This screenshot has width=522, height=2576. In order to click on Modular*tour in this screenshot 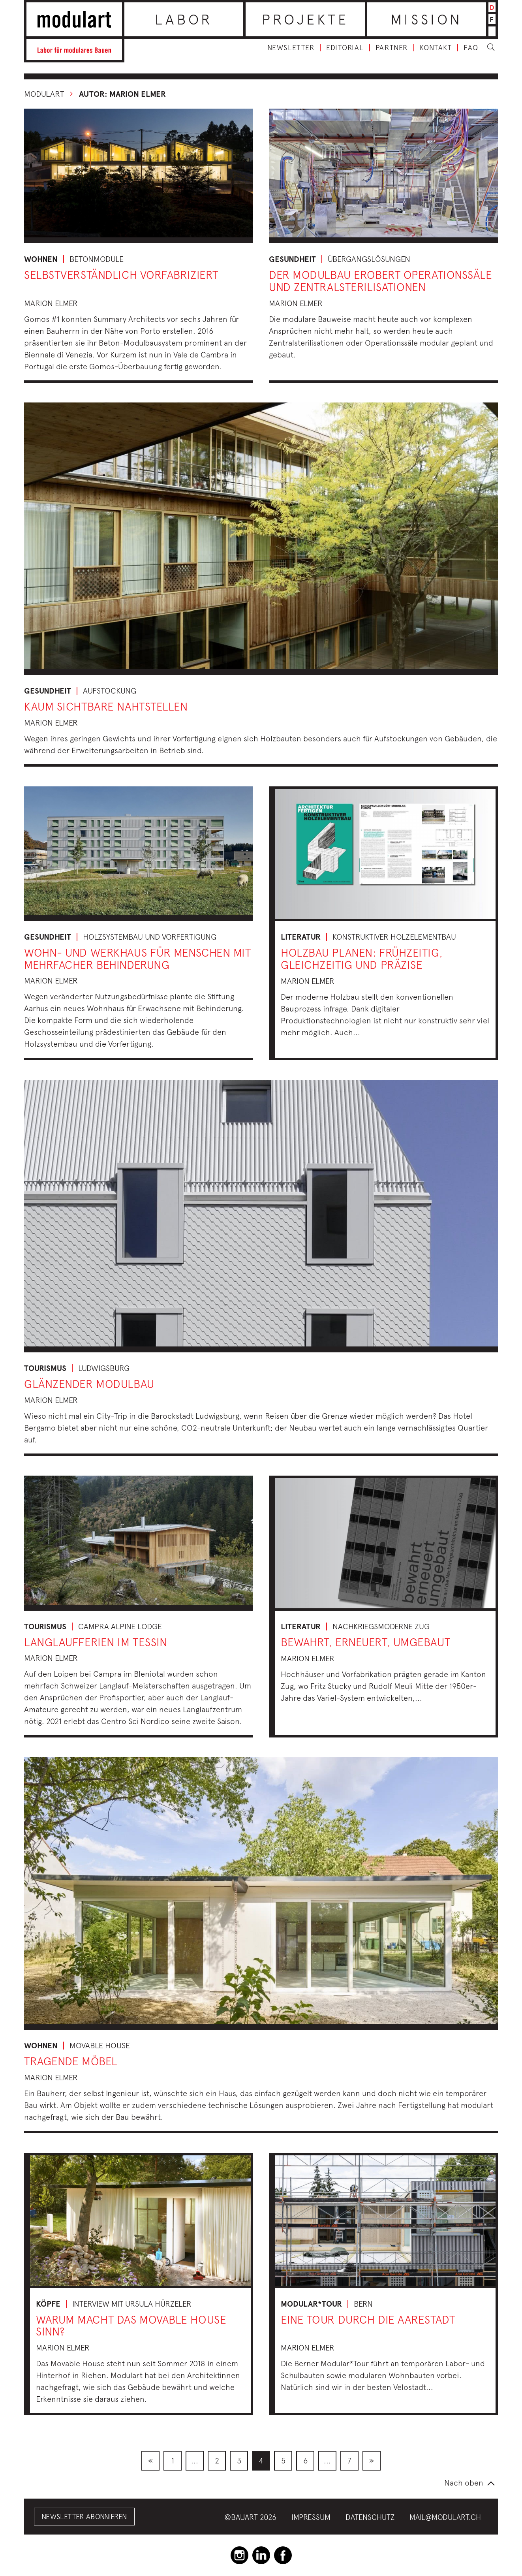, I will do `click(311, 2304)`.